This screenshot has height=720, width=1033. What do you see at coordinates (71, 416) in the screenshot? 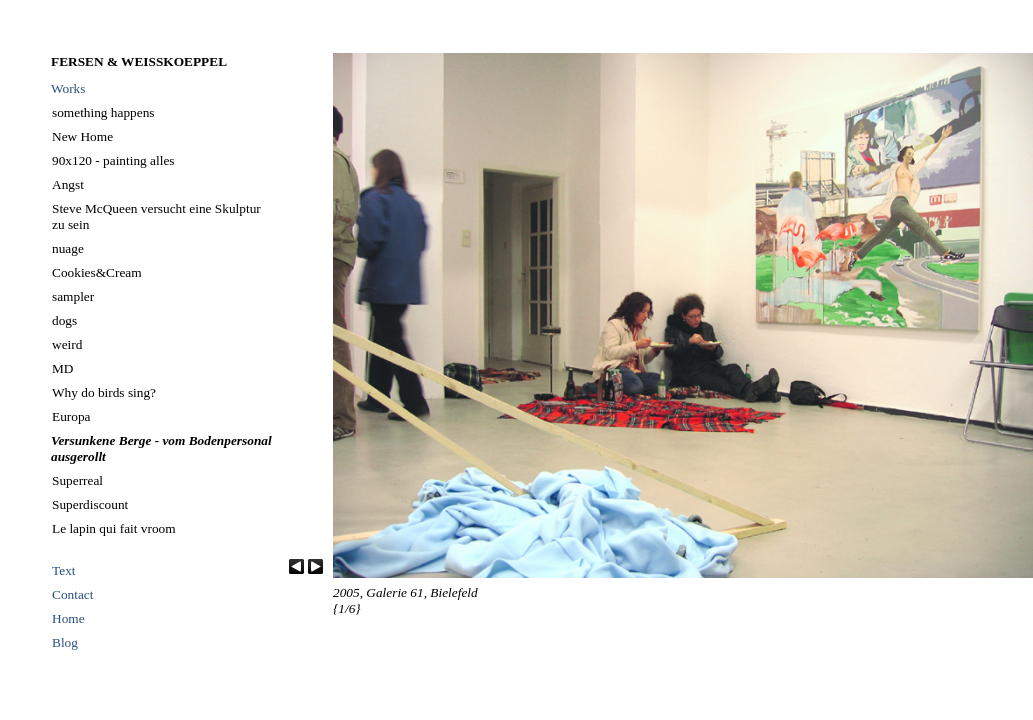
I see `Europa` at bounding box center [71, 416].